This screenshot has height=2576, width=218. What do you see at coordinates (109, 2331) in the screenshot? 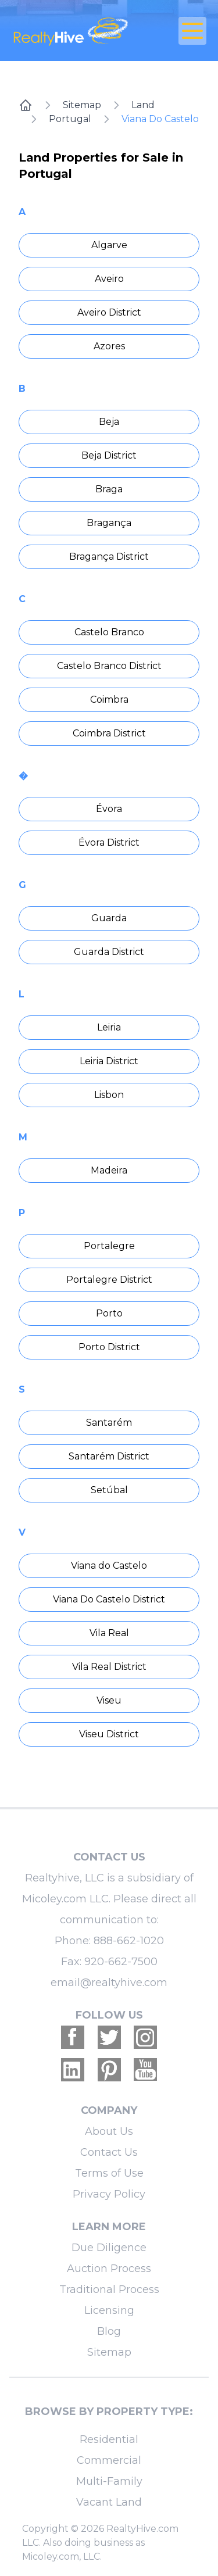
I see `Blog` at bounding box center [109, 2331].